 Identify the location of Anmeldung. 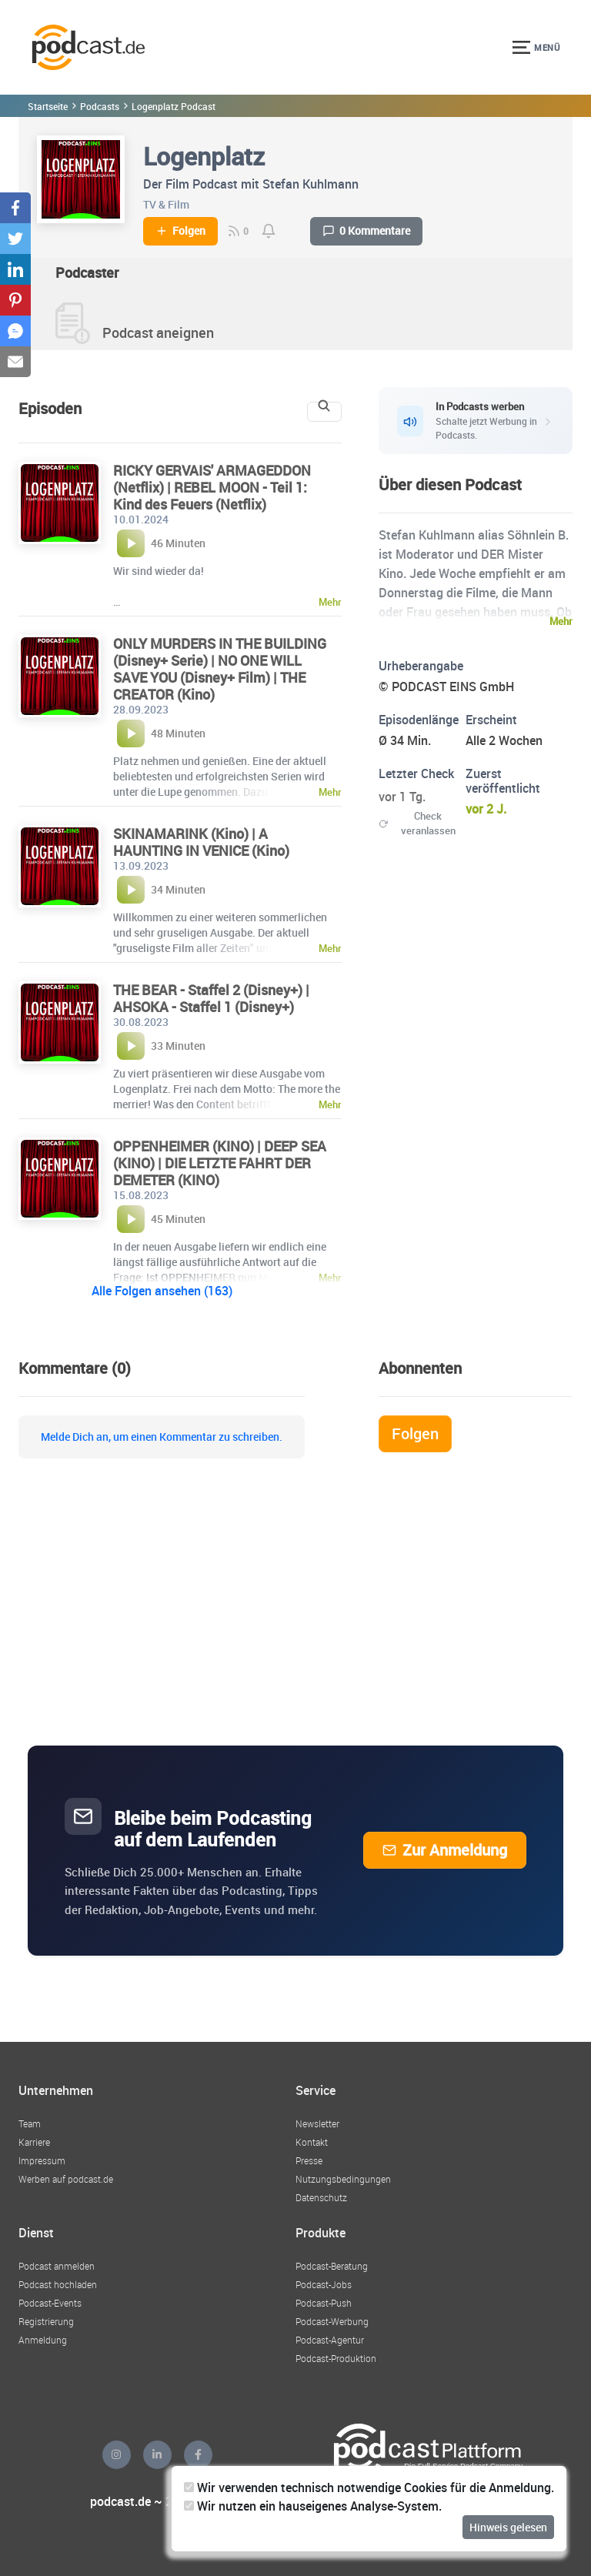
(42, 2340).